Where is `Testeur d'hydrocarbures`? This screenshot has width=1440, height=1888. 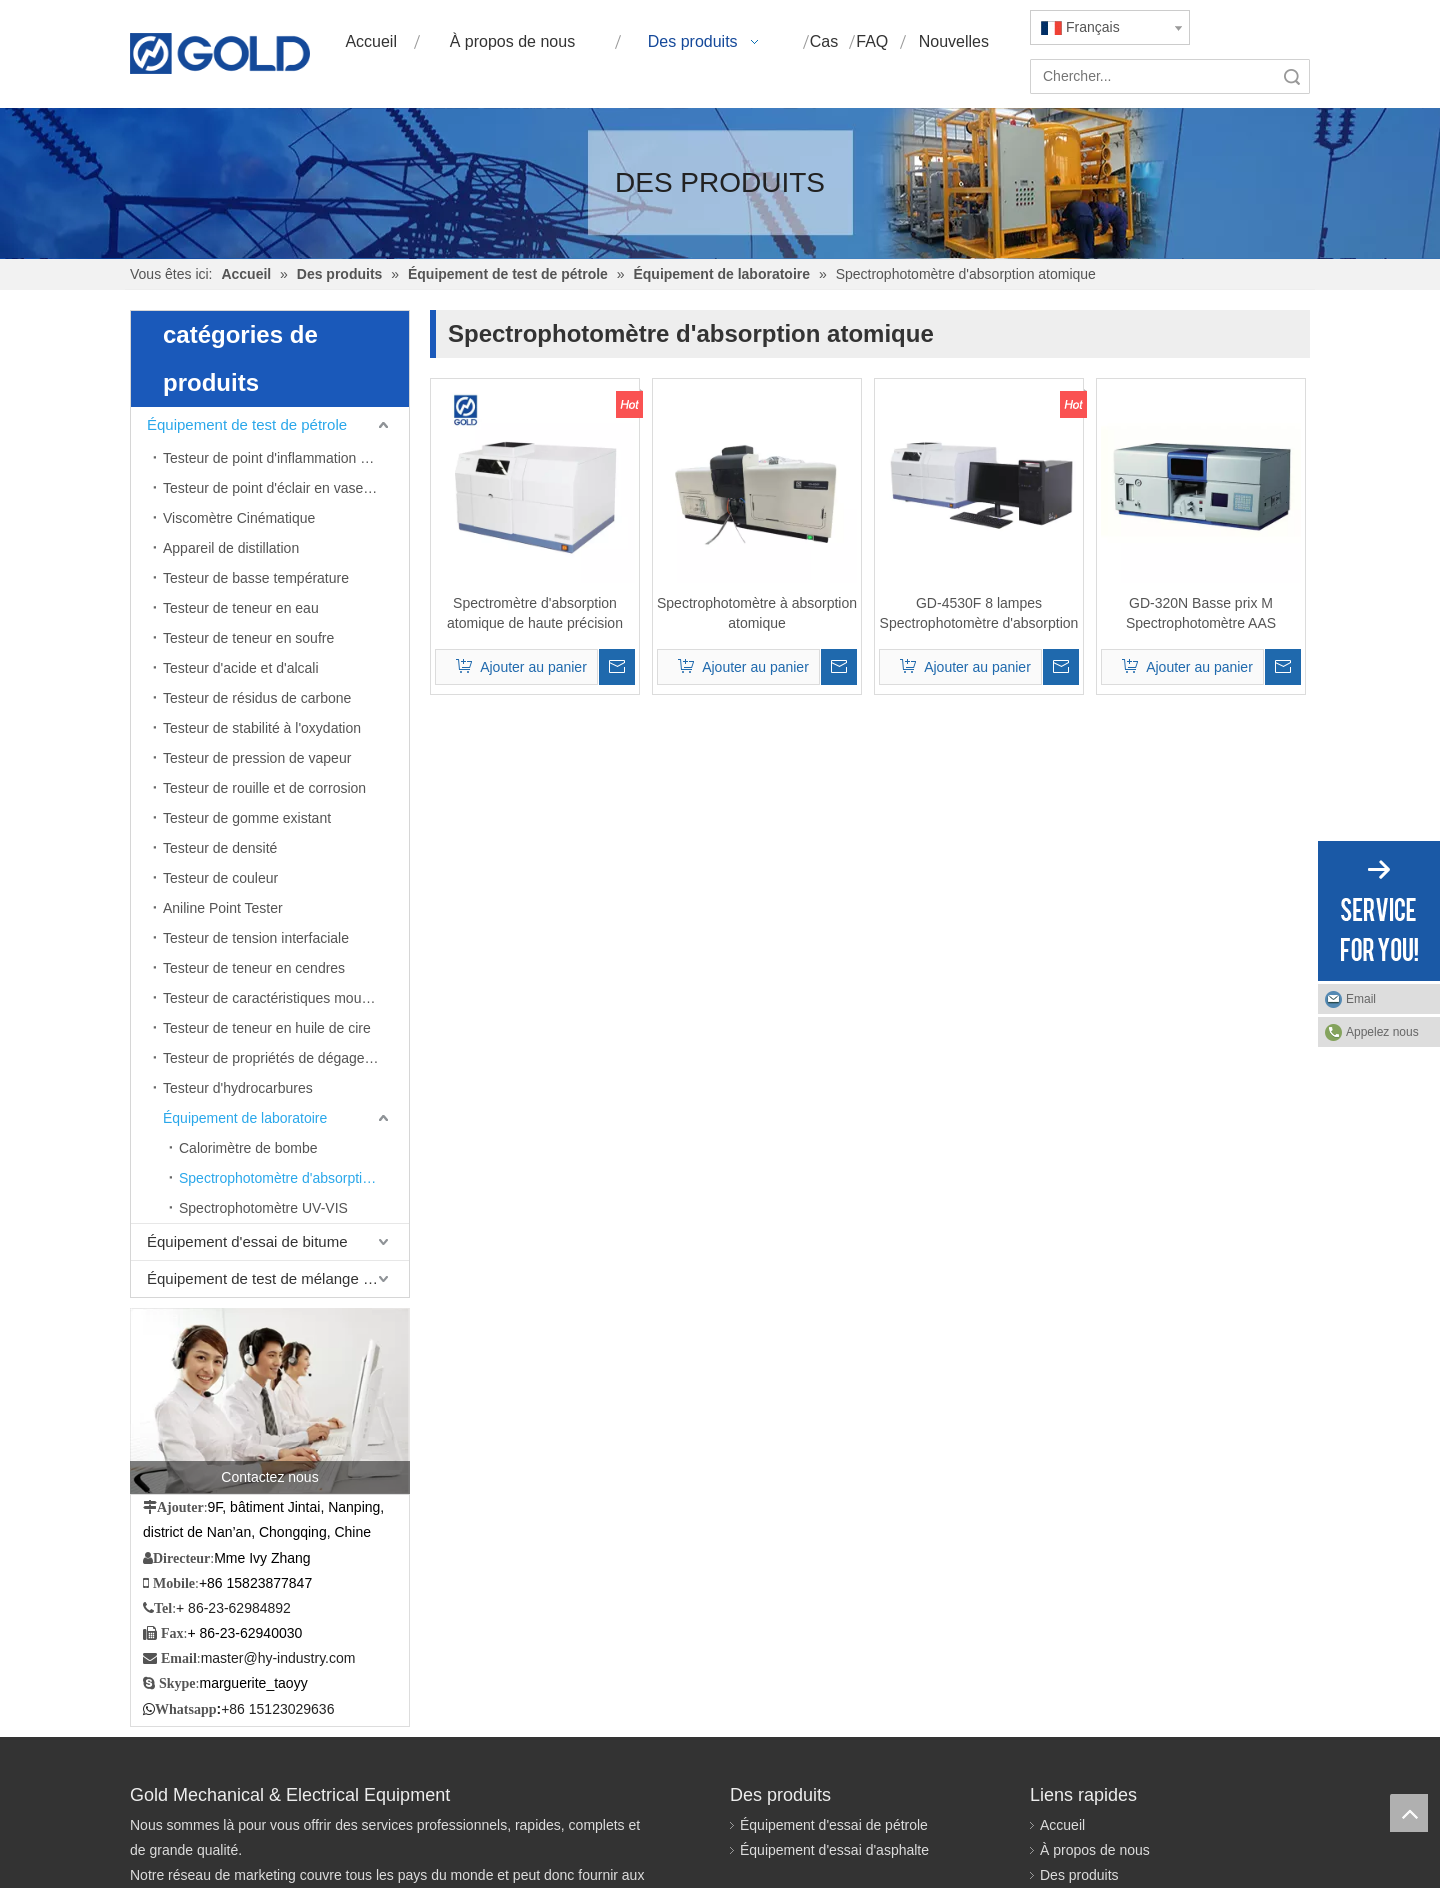 Testeur d'hydrocarbures is located at coordinates (238, 1088).